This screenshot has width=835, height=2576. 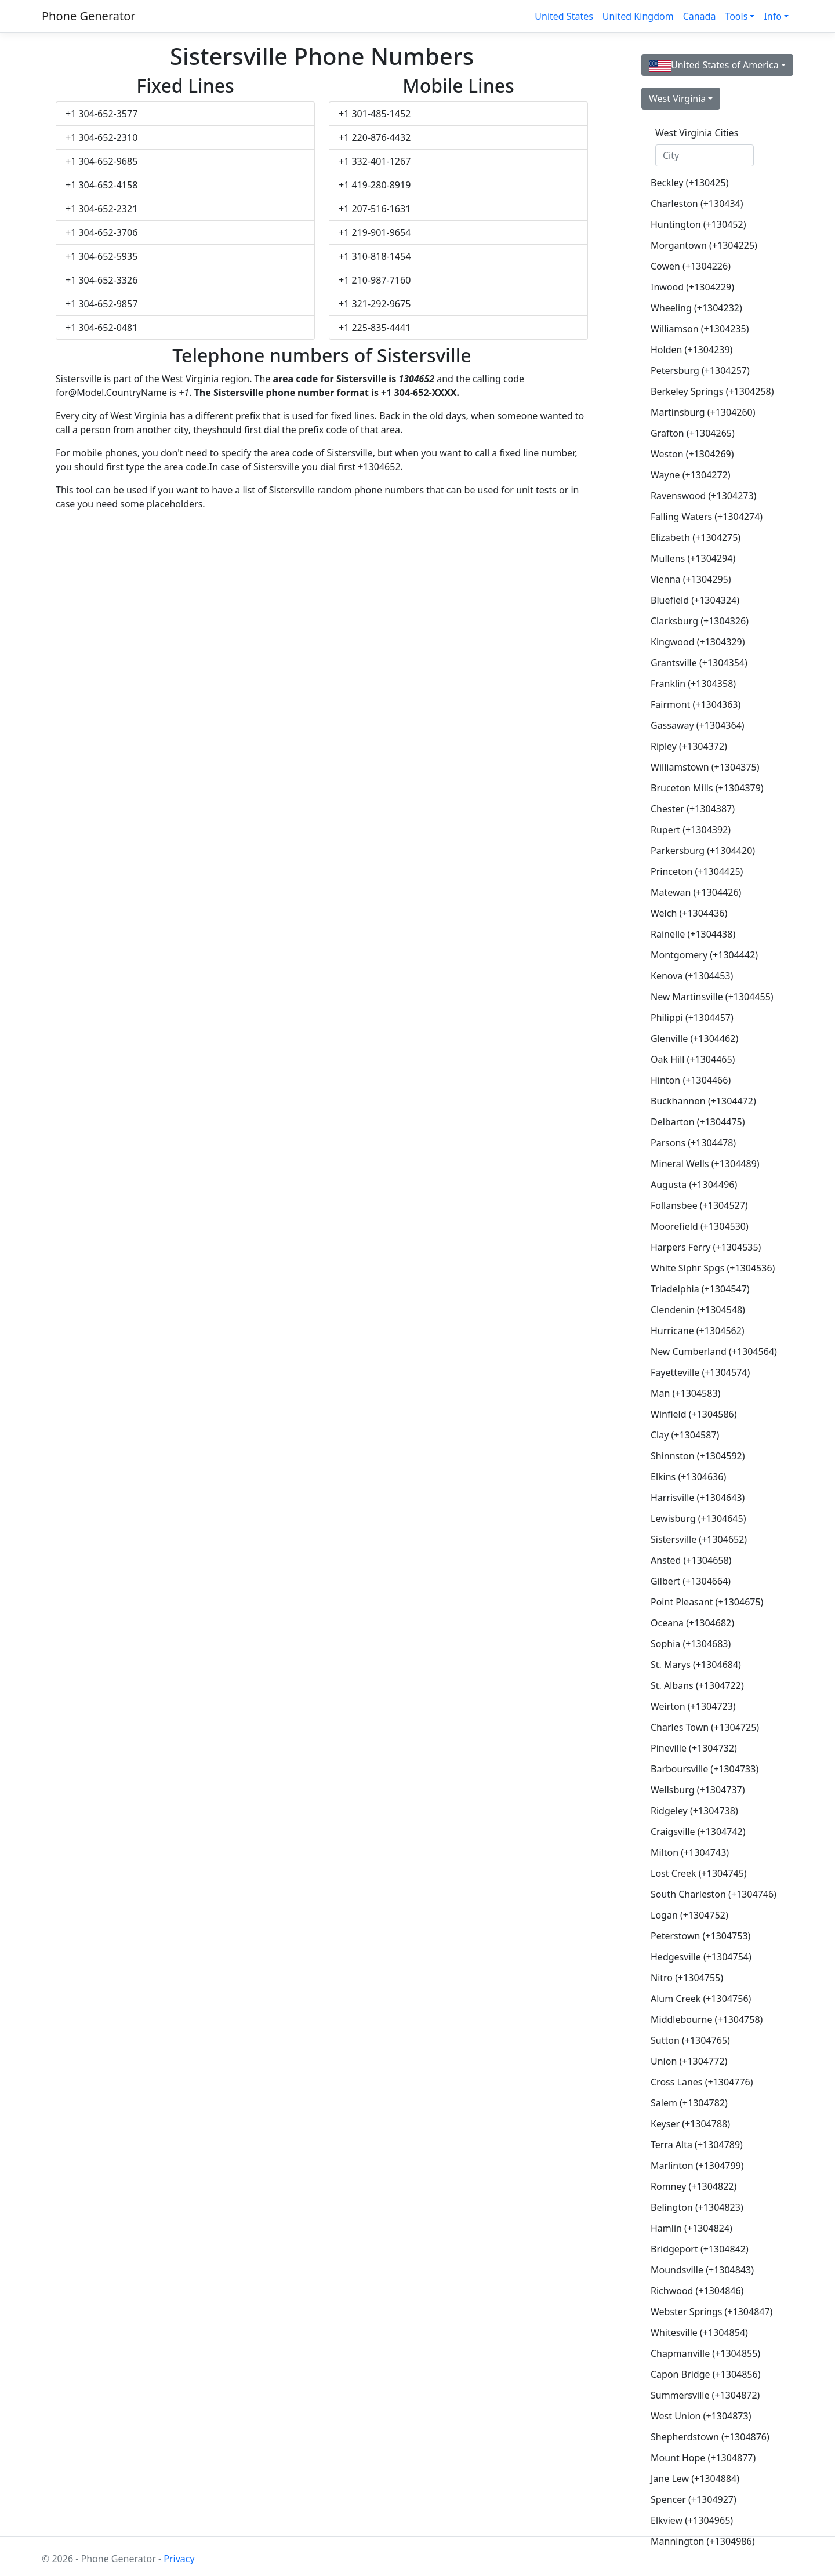 I want to click on Mount Hope (+1304877), so click(x=703, y=2457).